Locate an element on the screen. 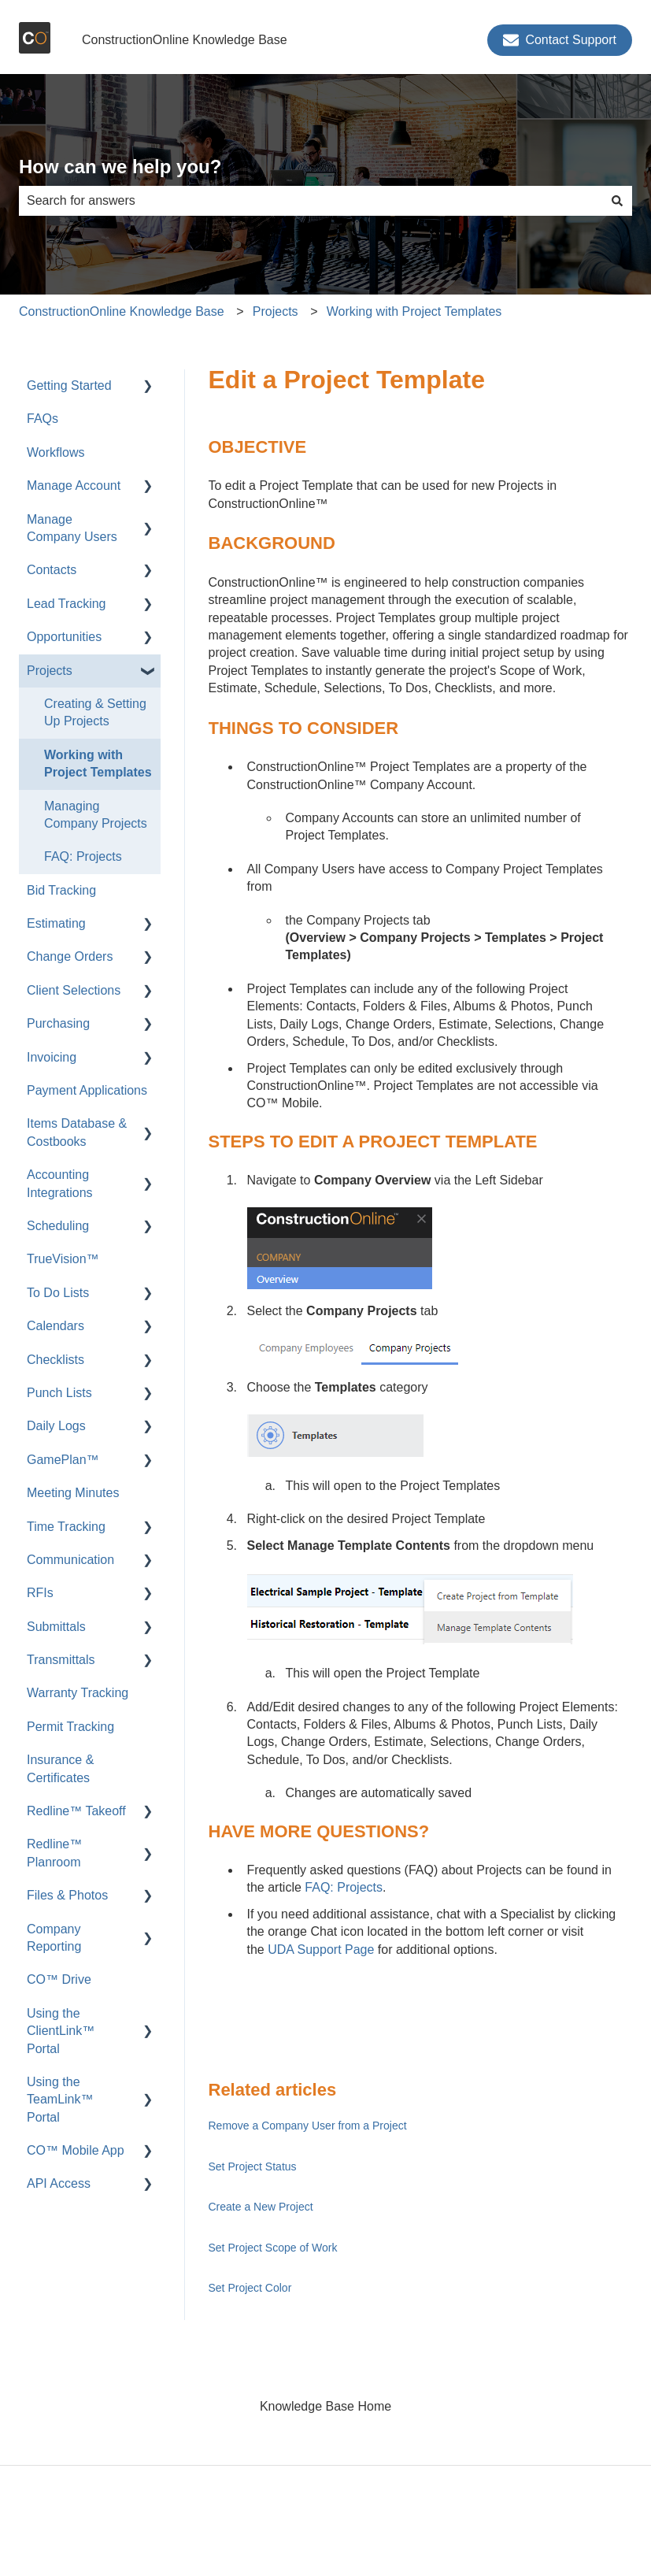  To Do Lists [menuitem] is located at coordinates (58, 1292).